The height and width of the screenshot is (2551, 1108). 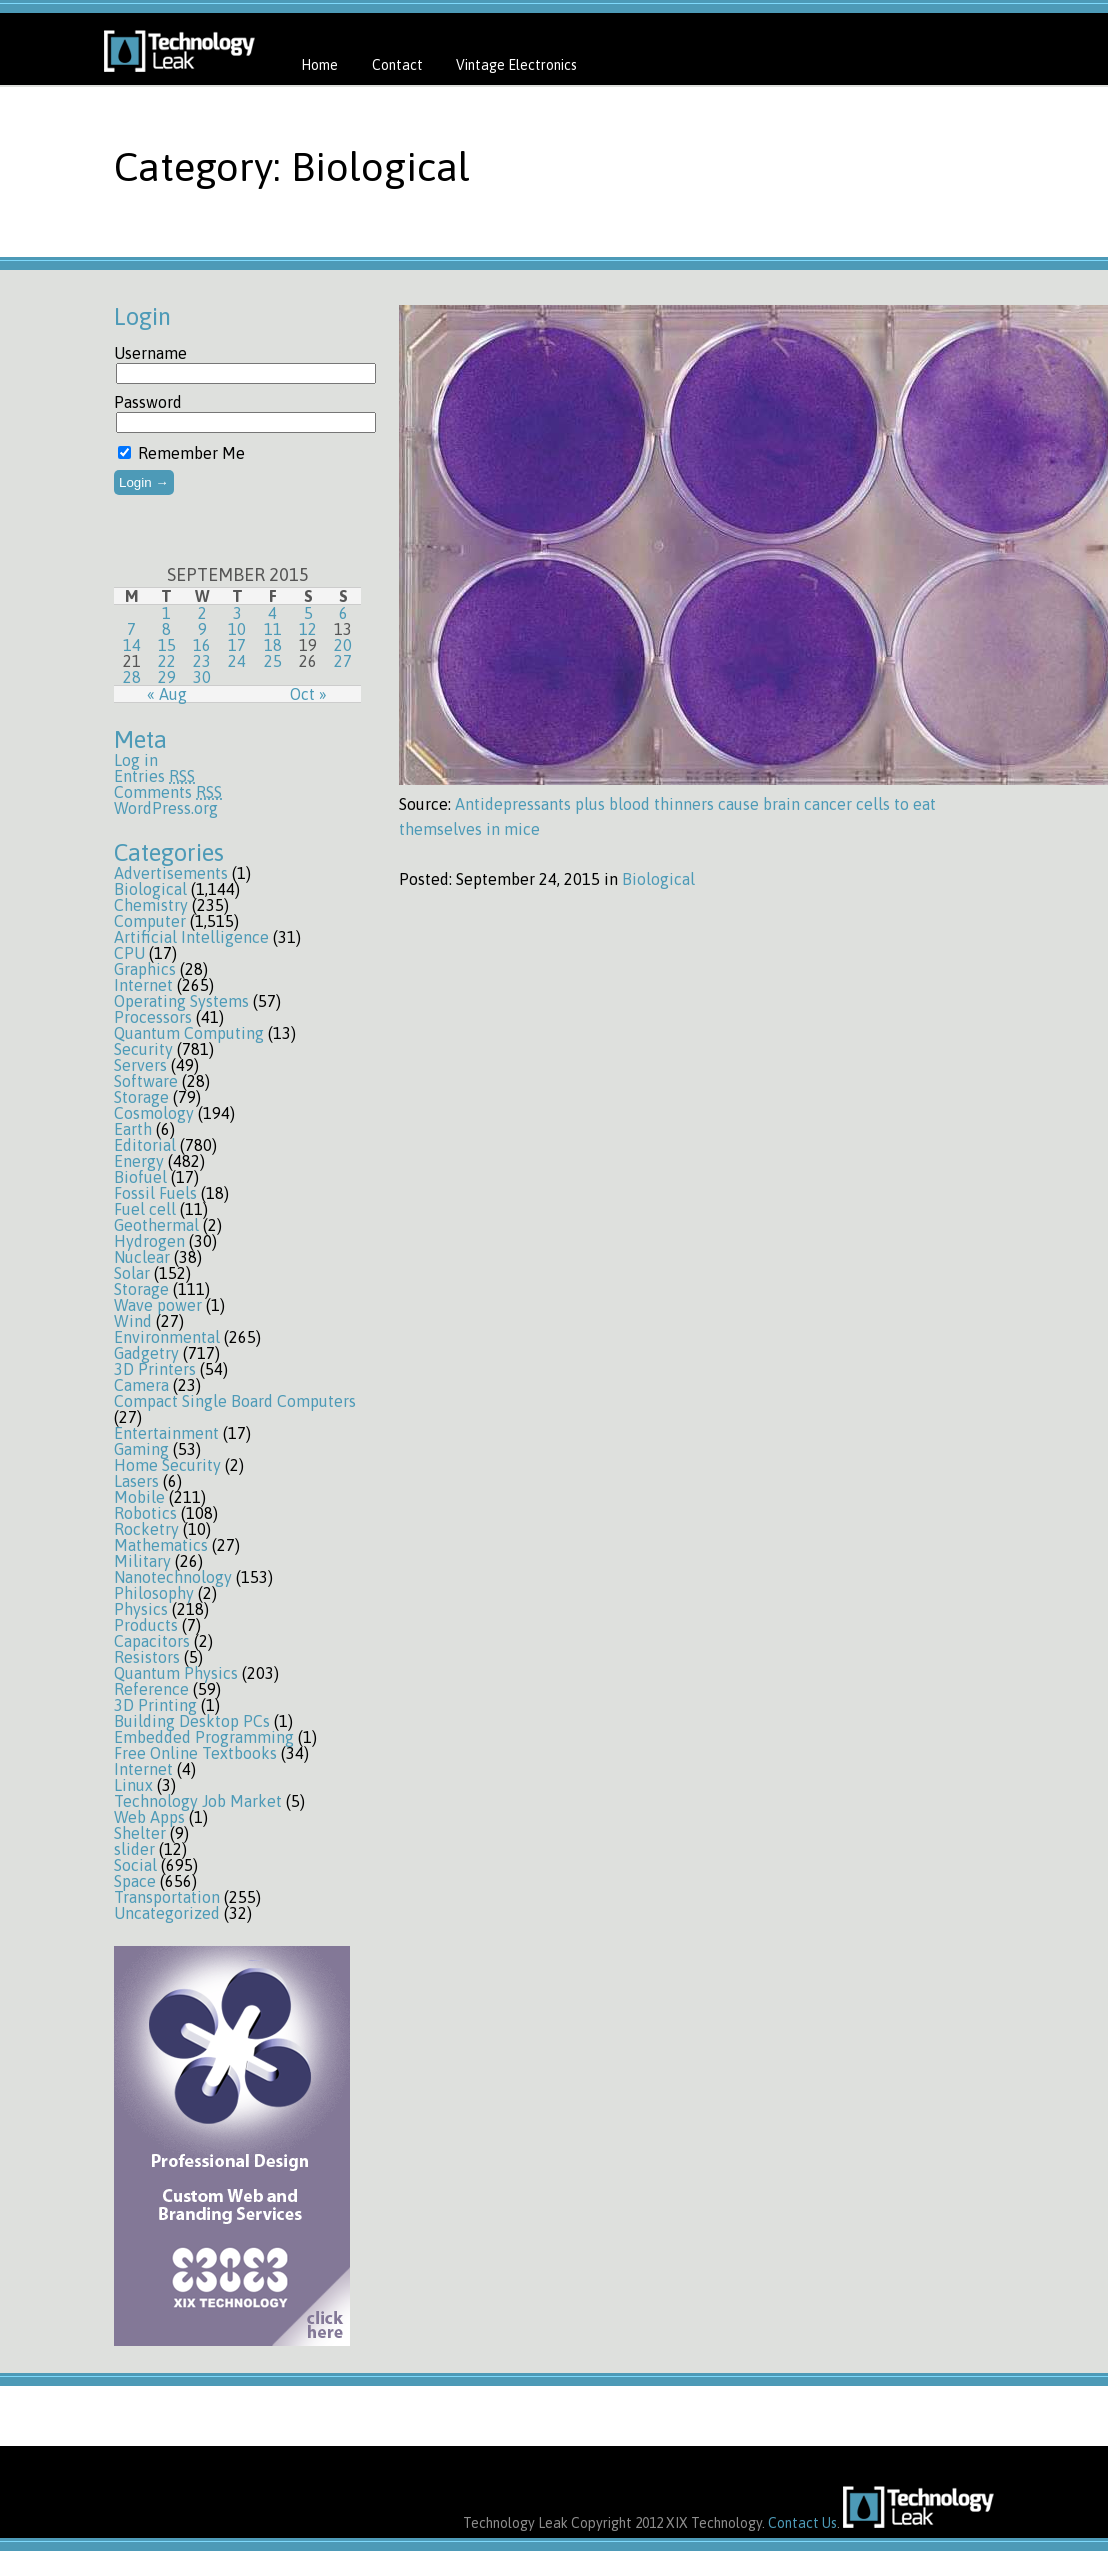 What do you see at coordinates (153, 1017) in the screenshot?
I see `Processors` at bounding box center [153, 1017].